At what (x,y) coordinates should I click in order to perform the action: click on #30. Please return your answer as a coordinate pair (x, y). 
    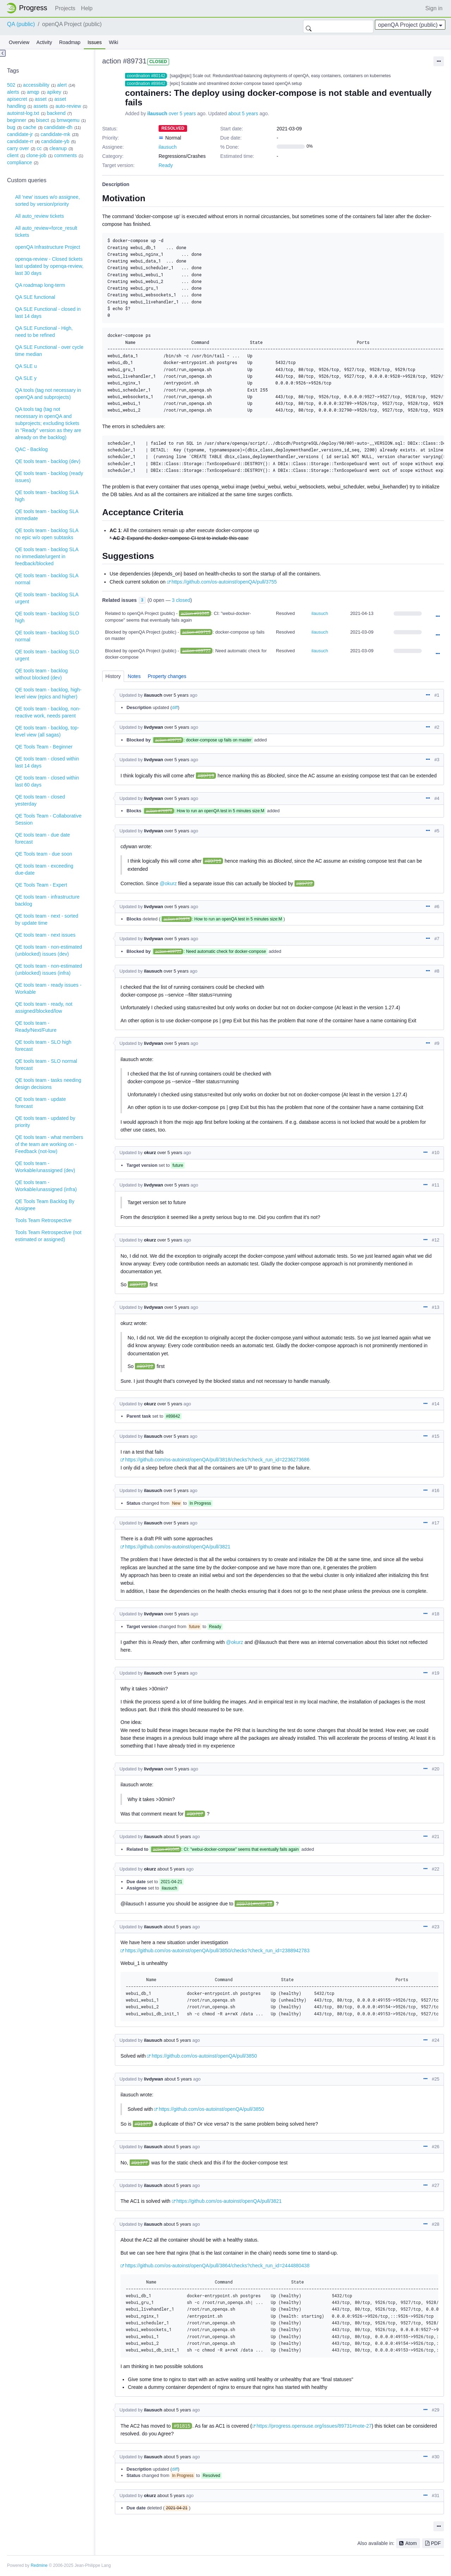
    Looking at the image, I should click on (435, 2456).